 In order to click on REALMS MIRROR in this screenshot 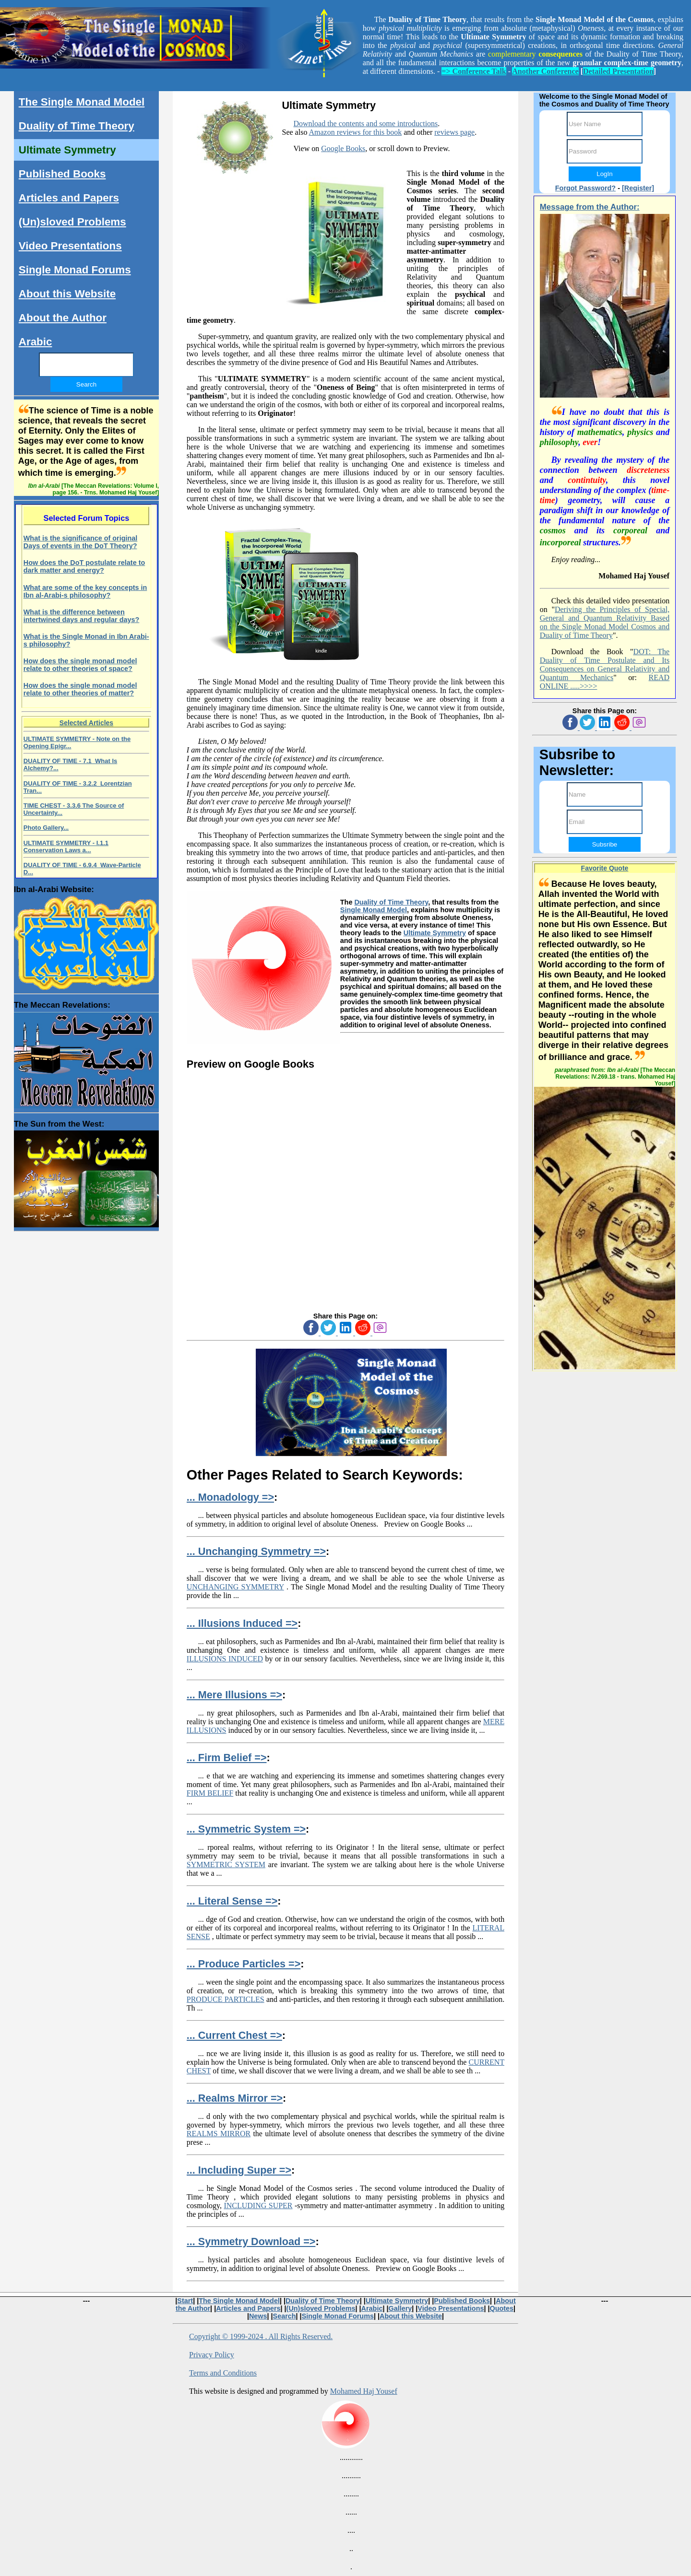, I will do `click(218, 2133)`.